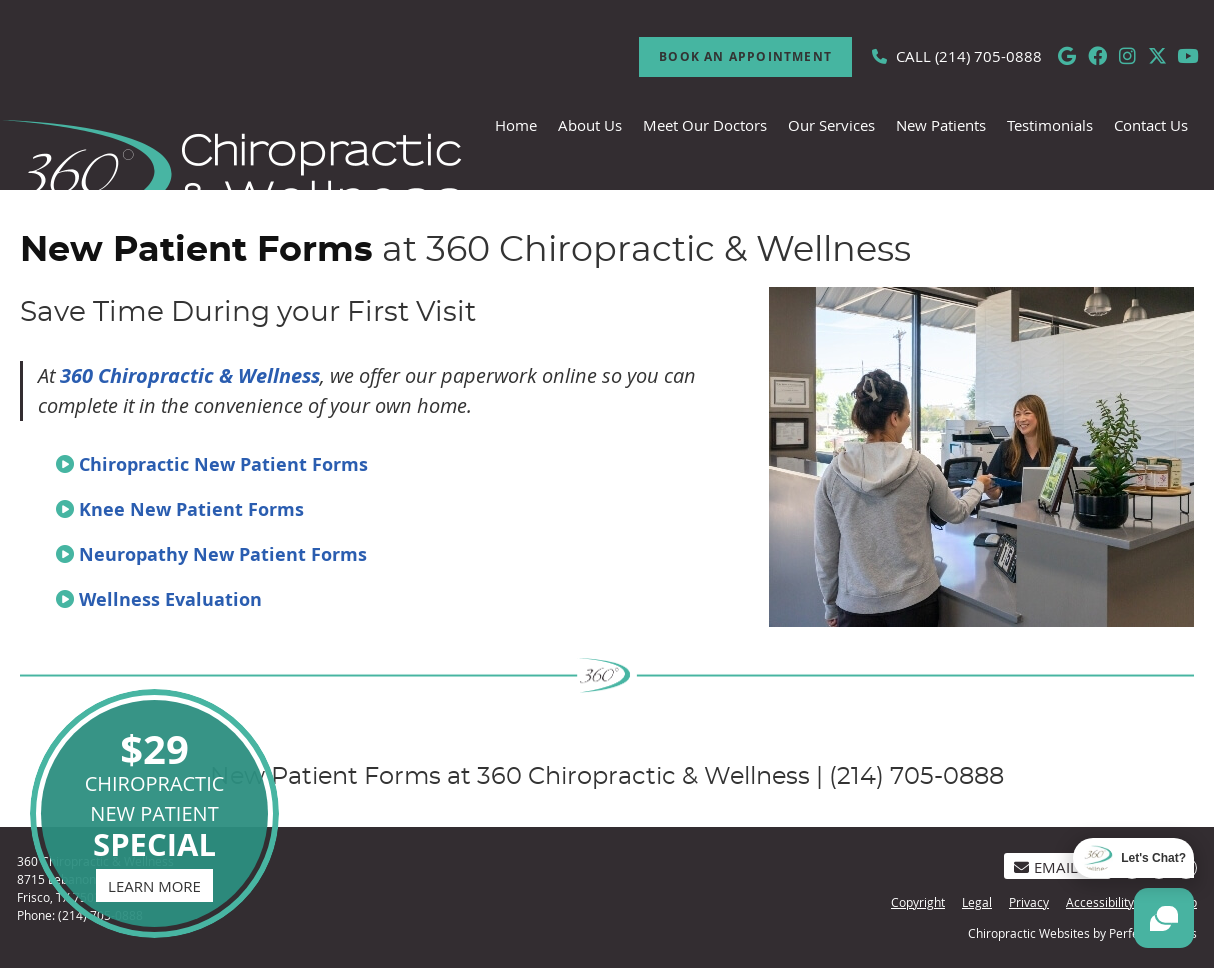 This screenshot has height=968, width=1214. What do you see at coordinates (1050, 125) in the screenshot?
I see `Testimonials` at bounding box center [1050, 125].